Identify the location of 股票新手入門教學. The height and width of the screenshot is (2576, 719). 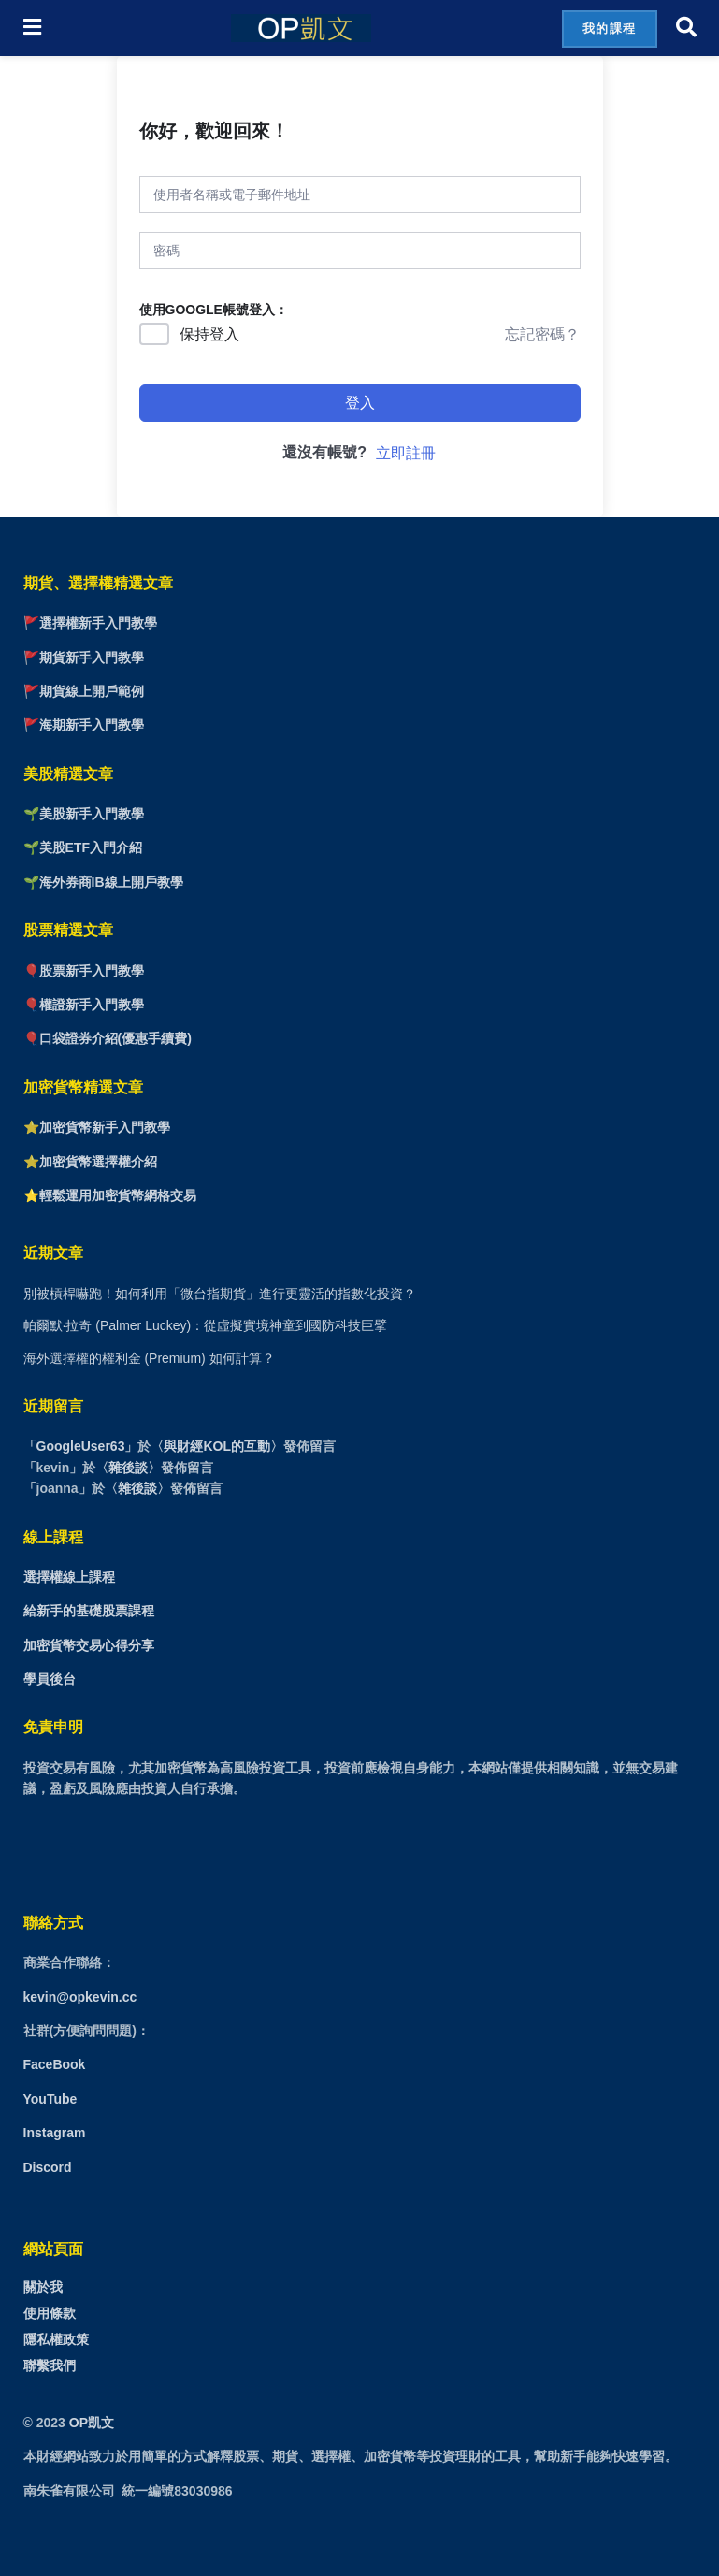
(91, 970).